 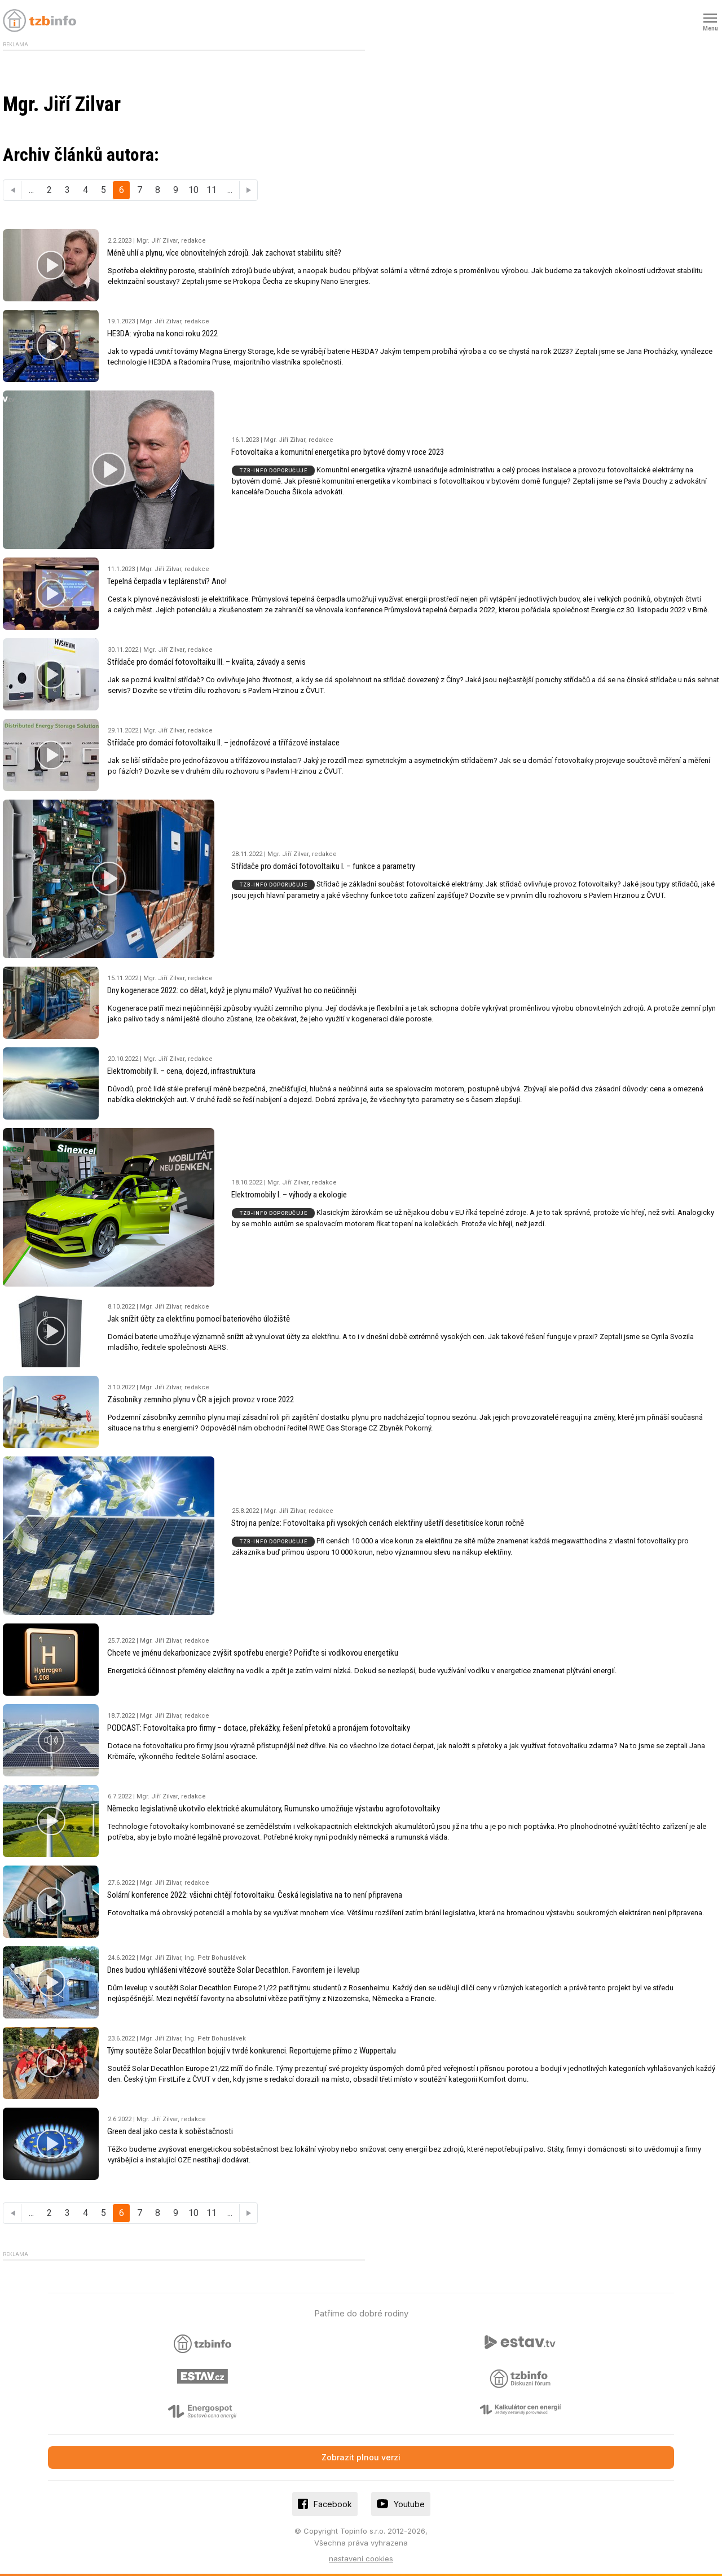 What do you see at coordinates (170, 2131) in the screenshot?
I see `Green deal jako cesta k soběstačnosti` at bounding box center [170, 2131].